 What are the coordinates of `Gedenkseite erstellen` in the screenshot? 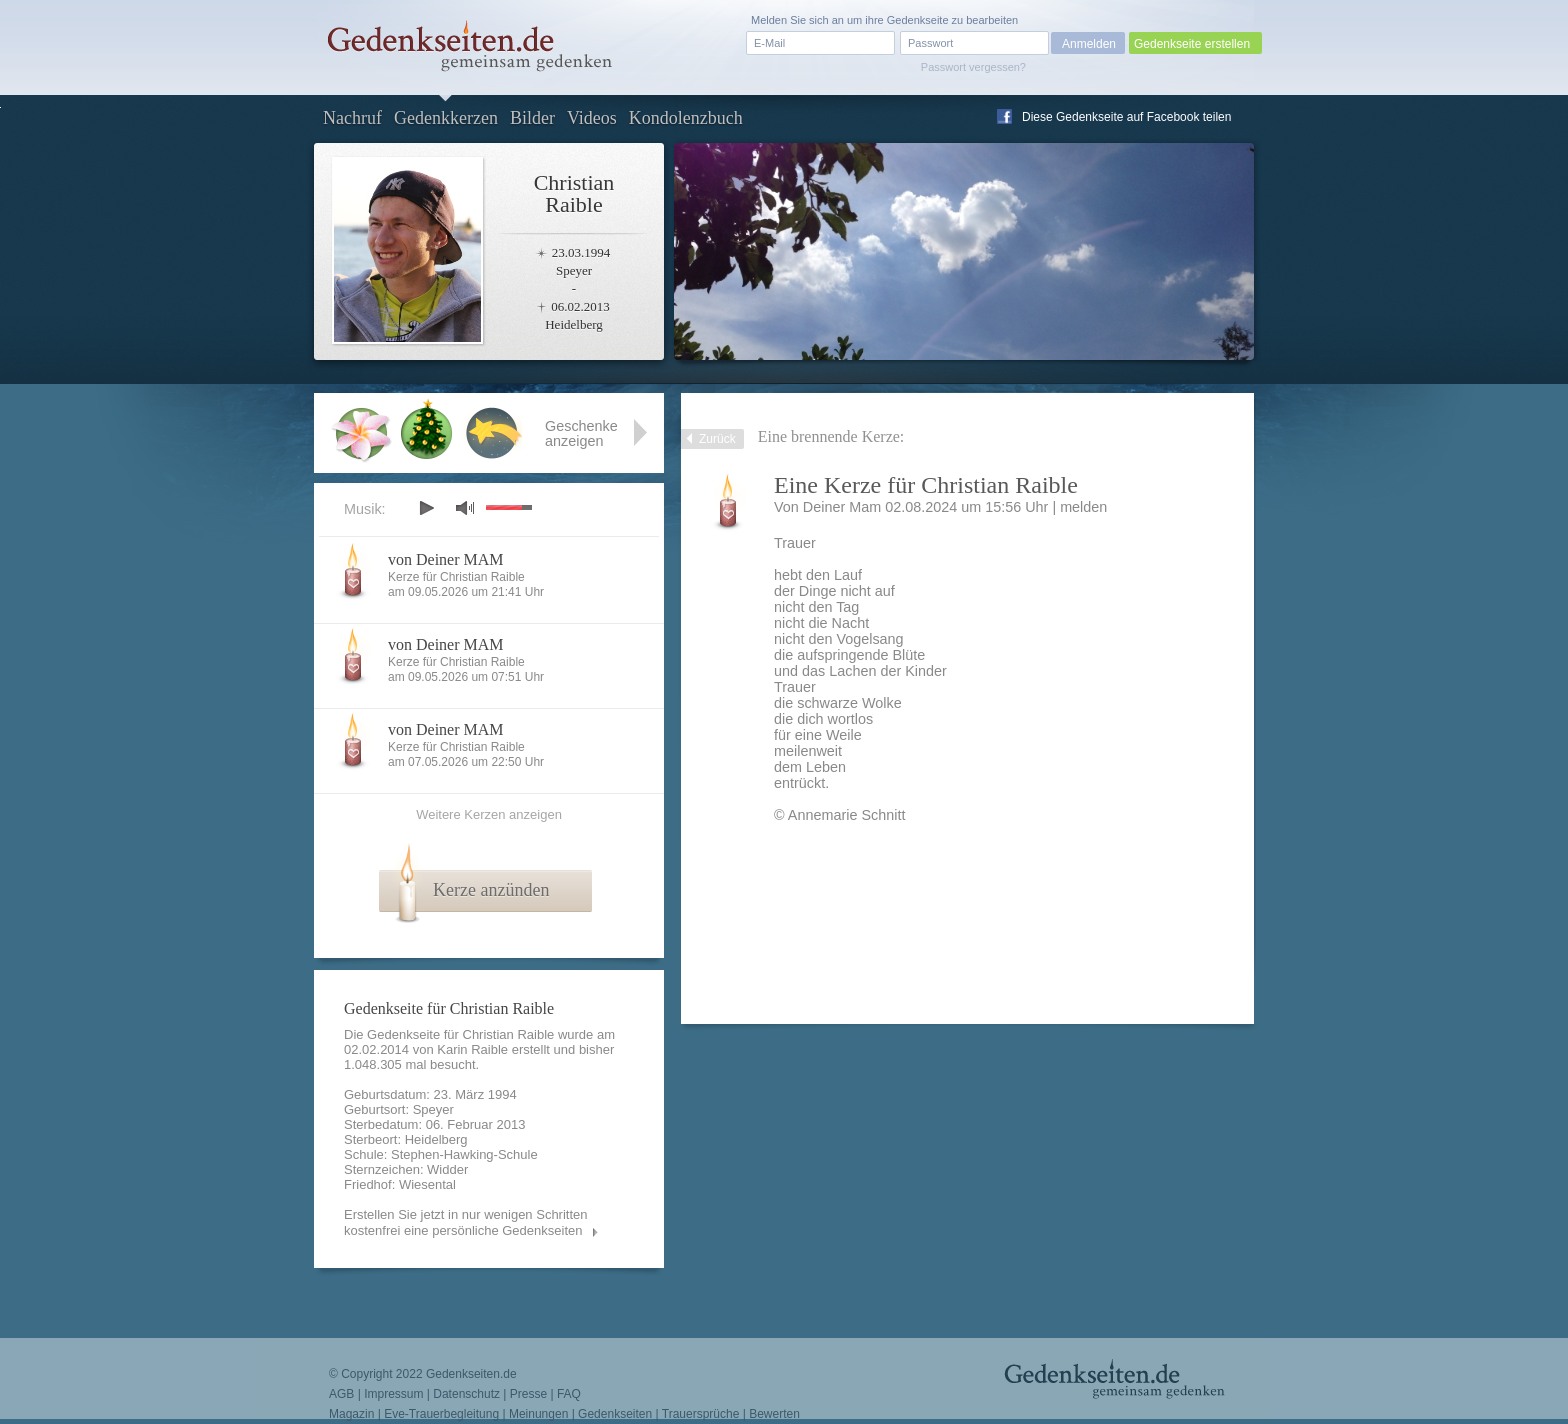 It's located at (1192, 44).